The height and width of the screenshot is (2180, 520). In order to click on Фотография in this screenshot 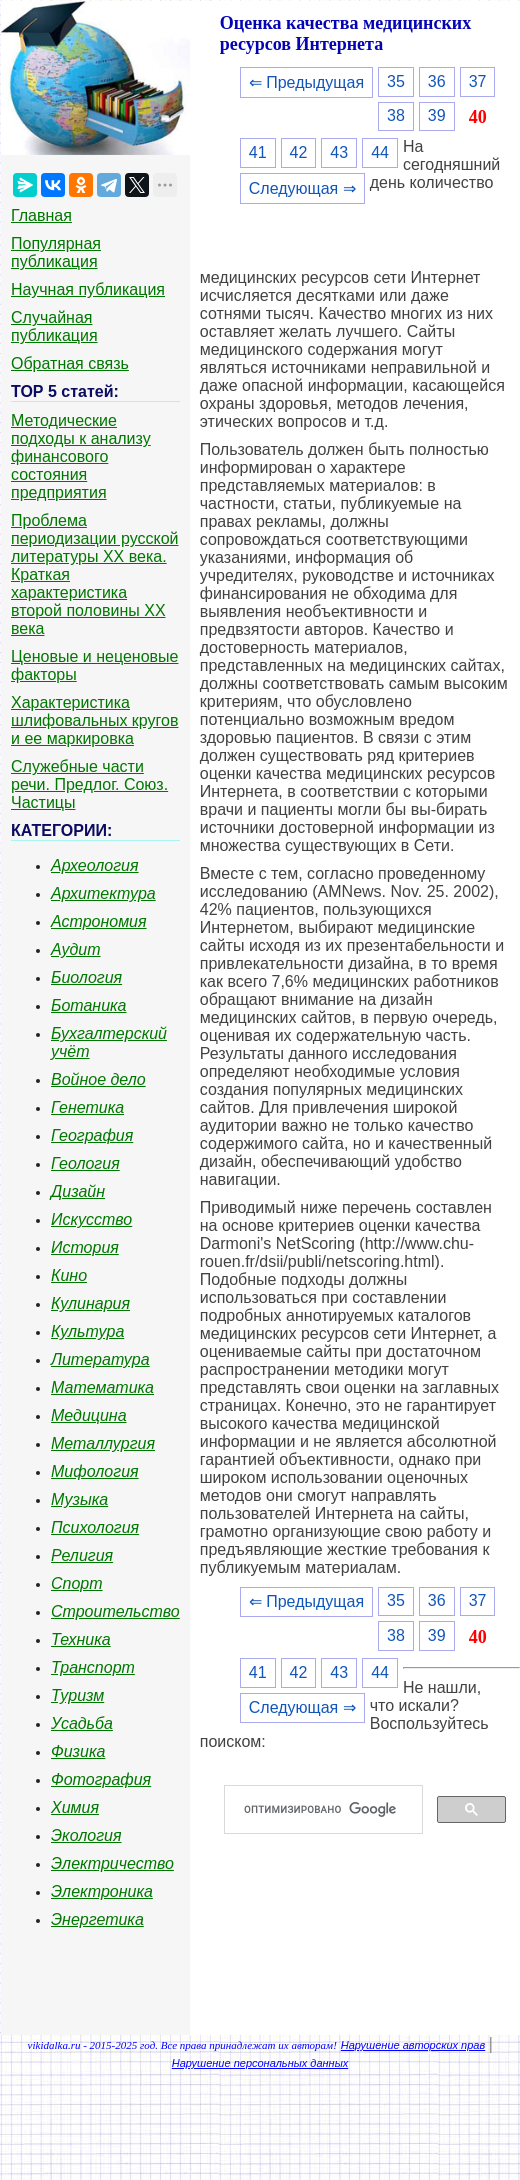, I will do `click(101, 1779)`.